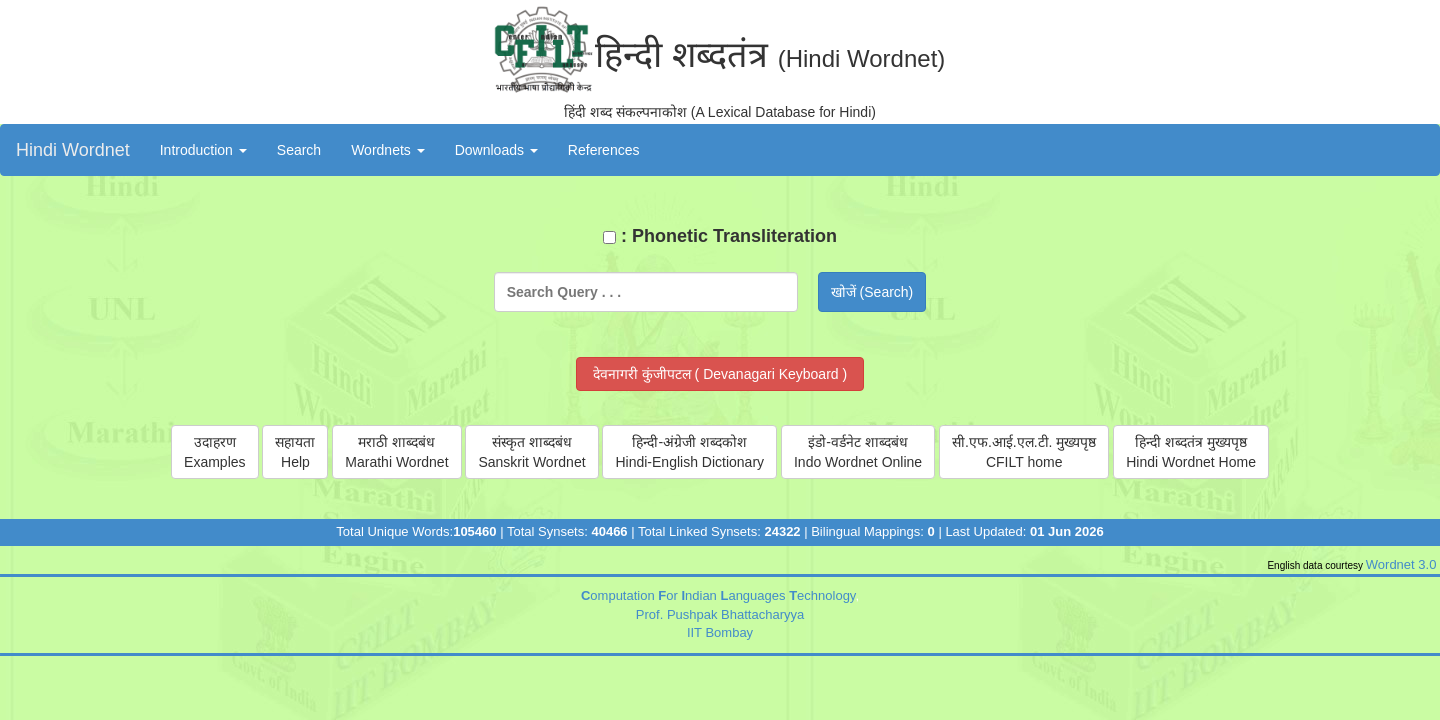 This screenshot has height=720, width=1440. I want to click on omputation or ndian anguages echnology, so click(718, 595).